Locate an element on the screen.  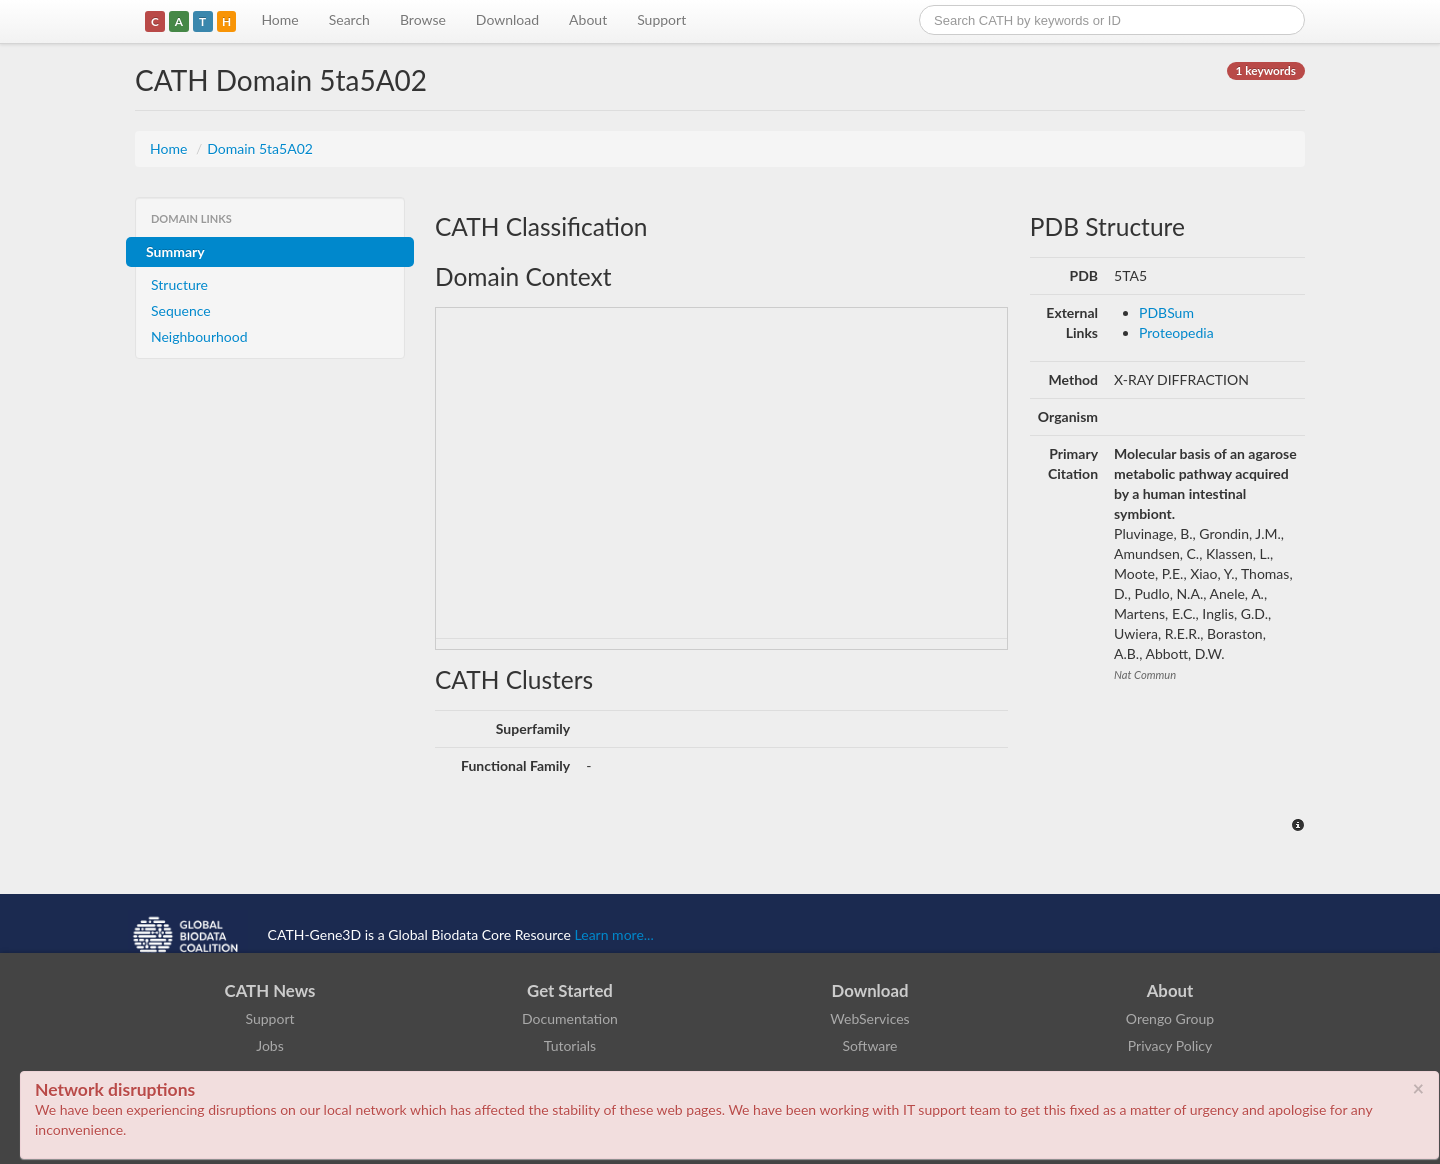
Sequence is located at coordinates (181, 310).